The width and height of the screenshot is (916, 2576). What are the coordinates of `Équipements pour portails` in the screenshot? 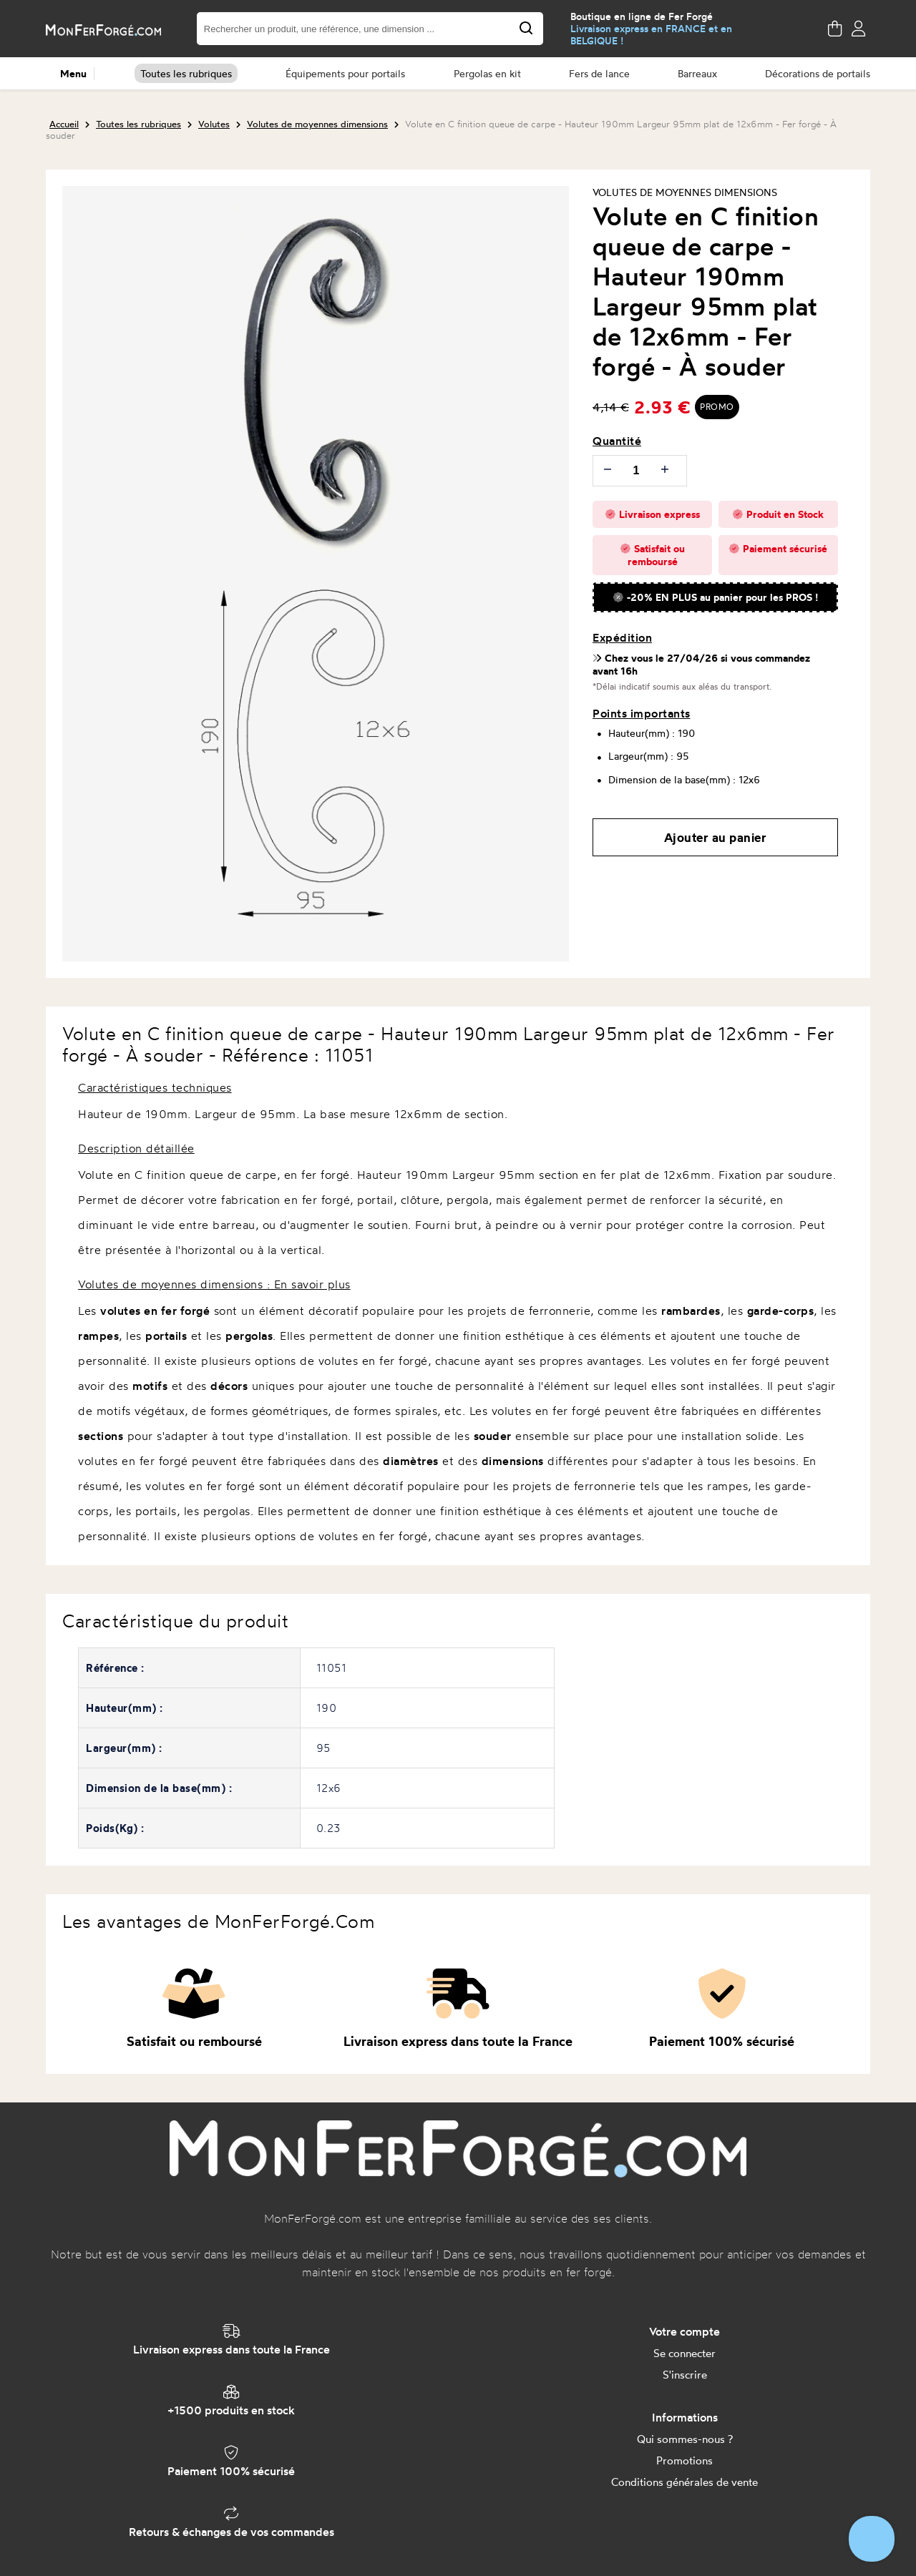 It's located at (345, 73).